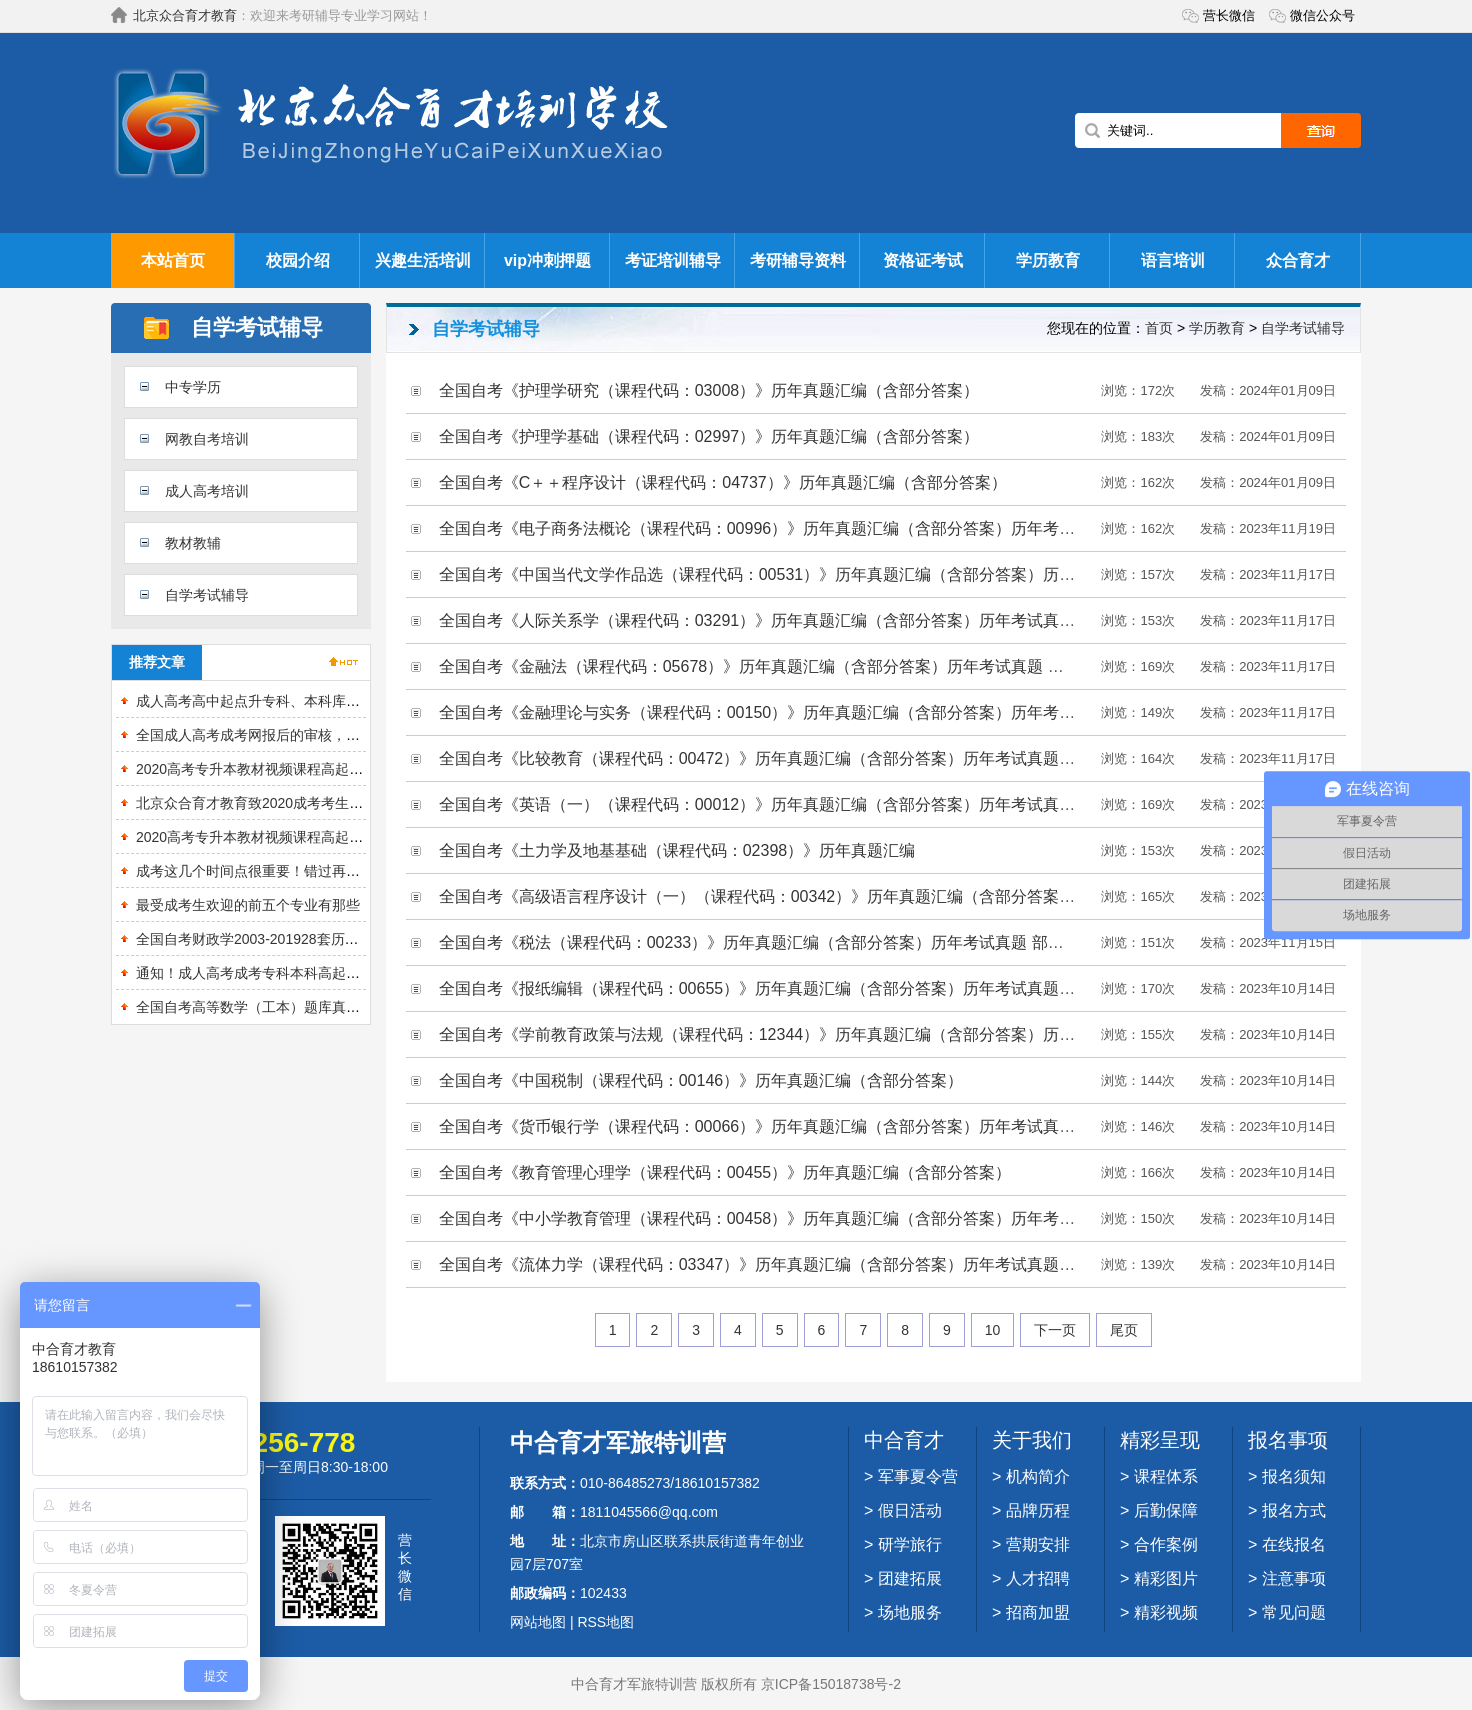 Image resolution: width=1472 pixels, height=1710 pixels. I want to click on 全国自考《学前教育政策与法规（课程代码：12344）》历年真题汇编（含部分答案）历年考试真题 部分答案, so click(823, 1034).